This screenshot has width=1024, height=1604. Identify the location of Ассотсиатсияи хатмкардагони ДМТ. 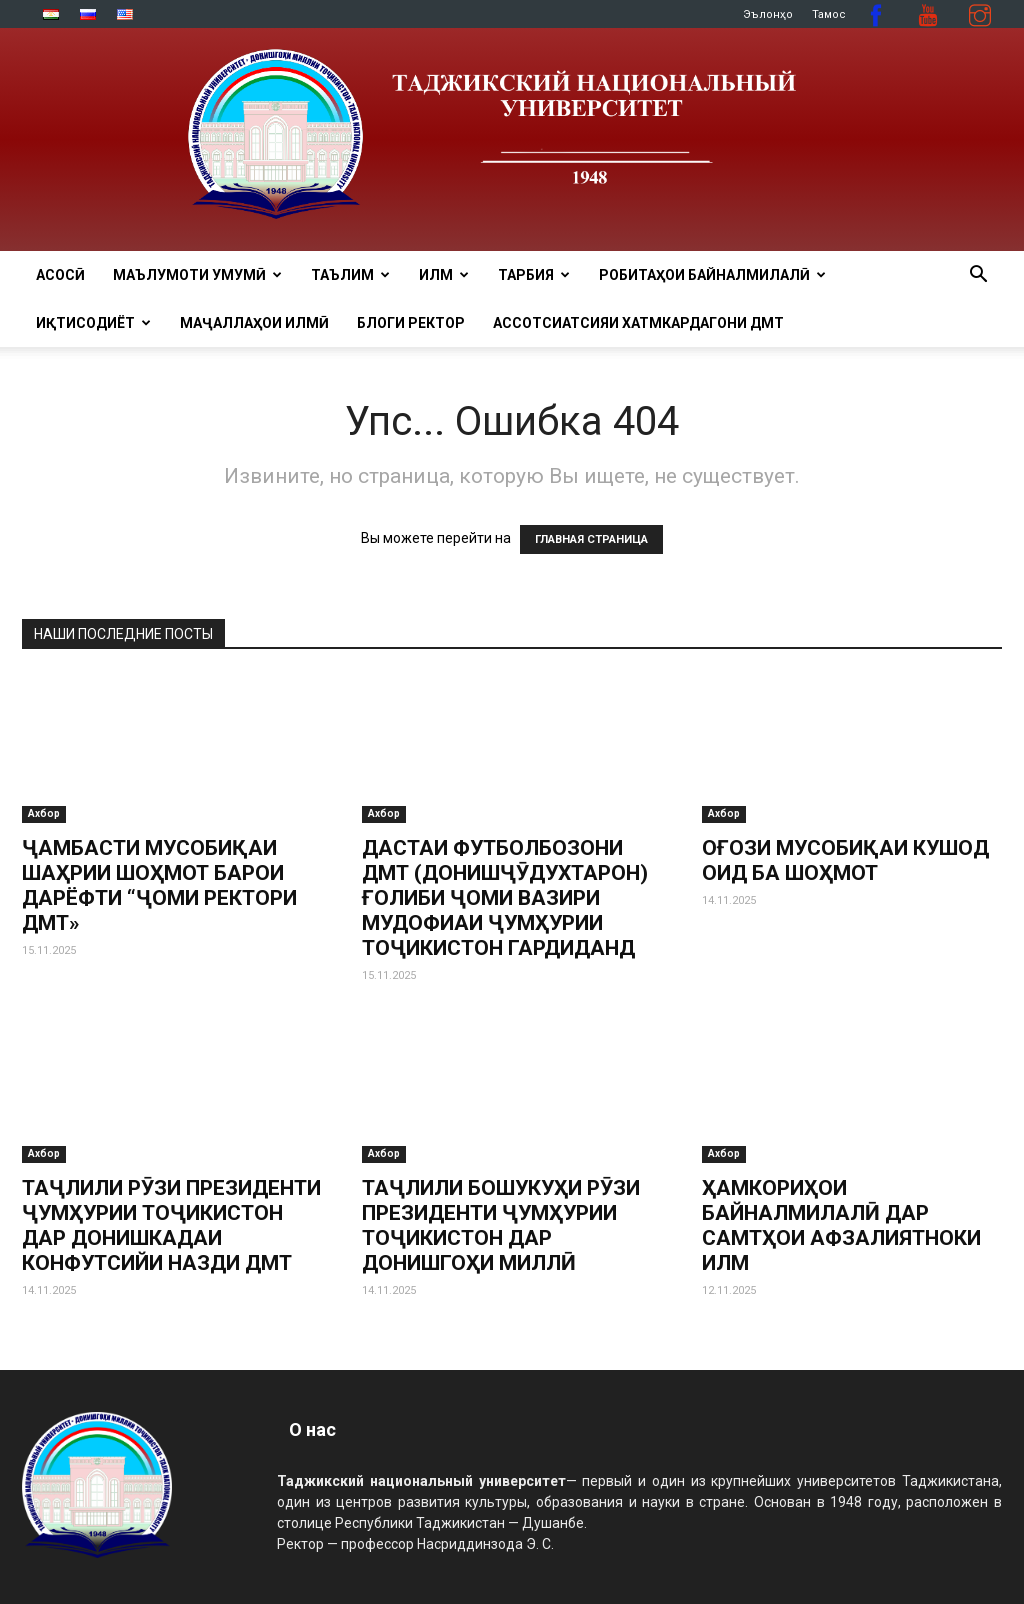
(638, 323).